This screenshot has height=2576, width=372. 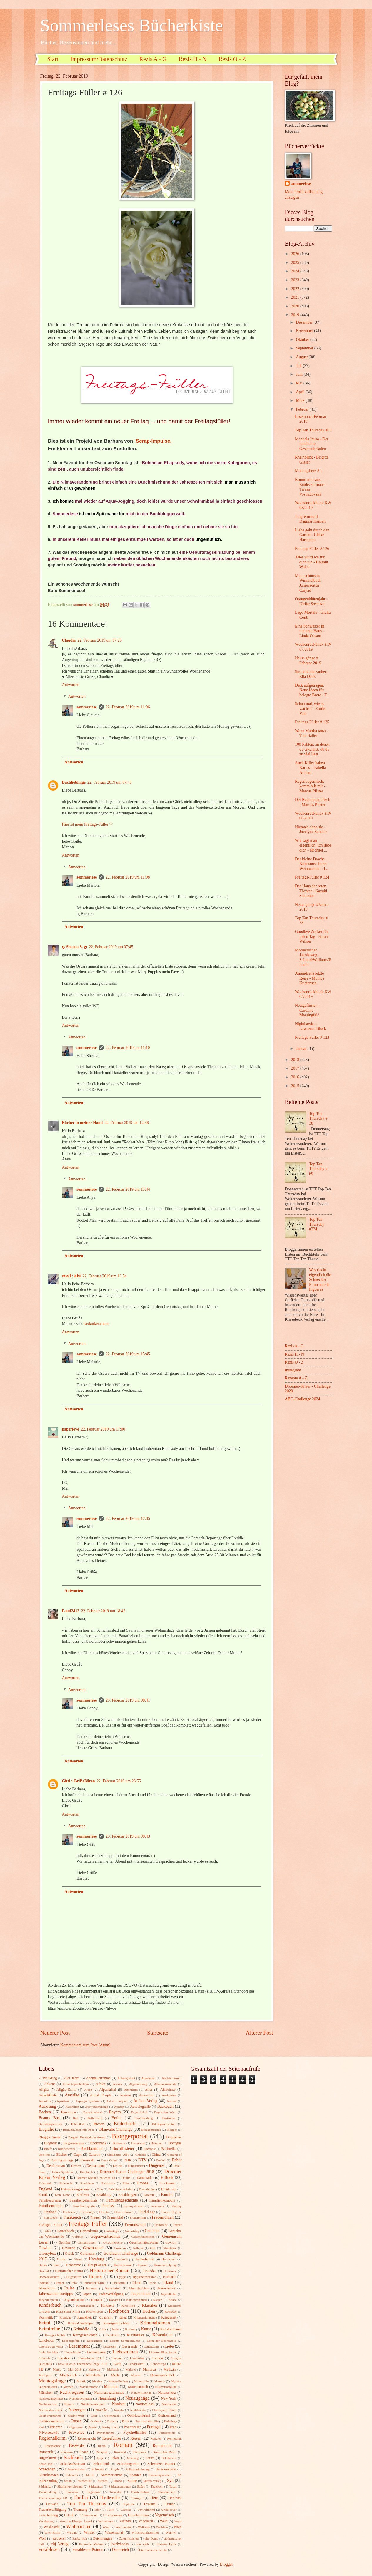 What do you see at coordinates (313, 845) in the screenshot?
I see `Wie sagt man eigentlich: Ich liebe dich - Michael ...` at bounding box center [313, 845].